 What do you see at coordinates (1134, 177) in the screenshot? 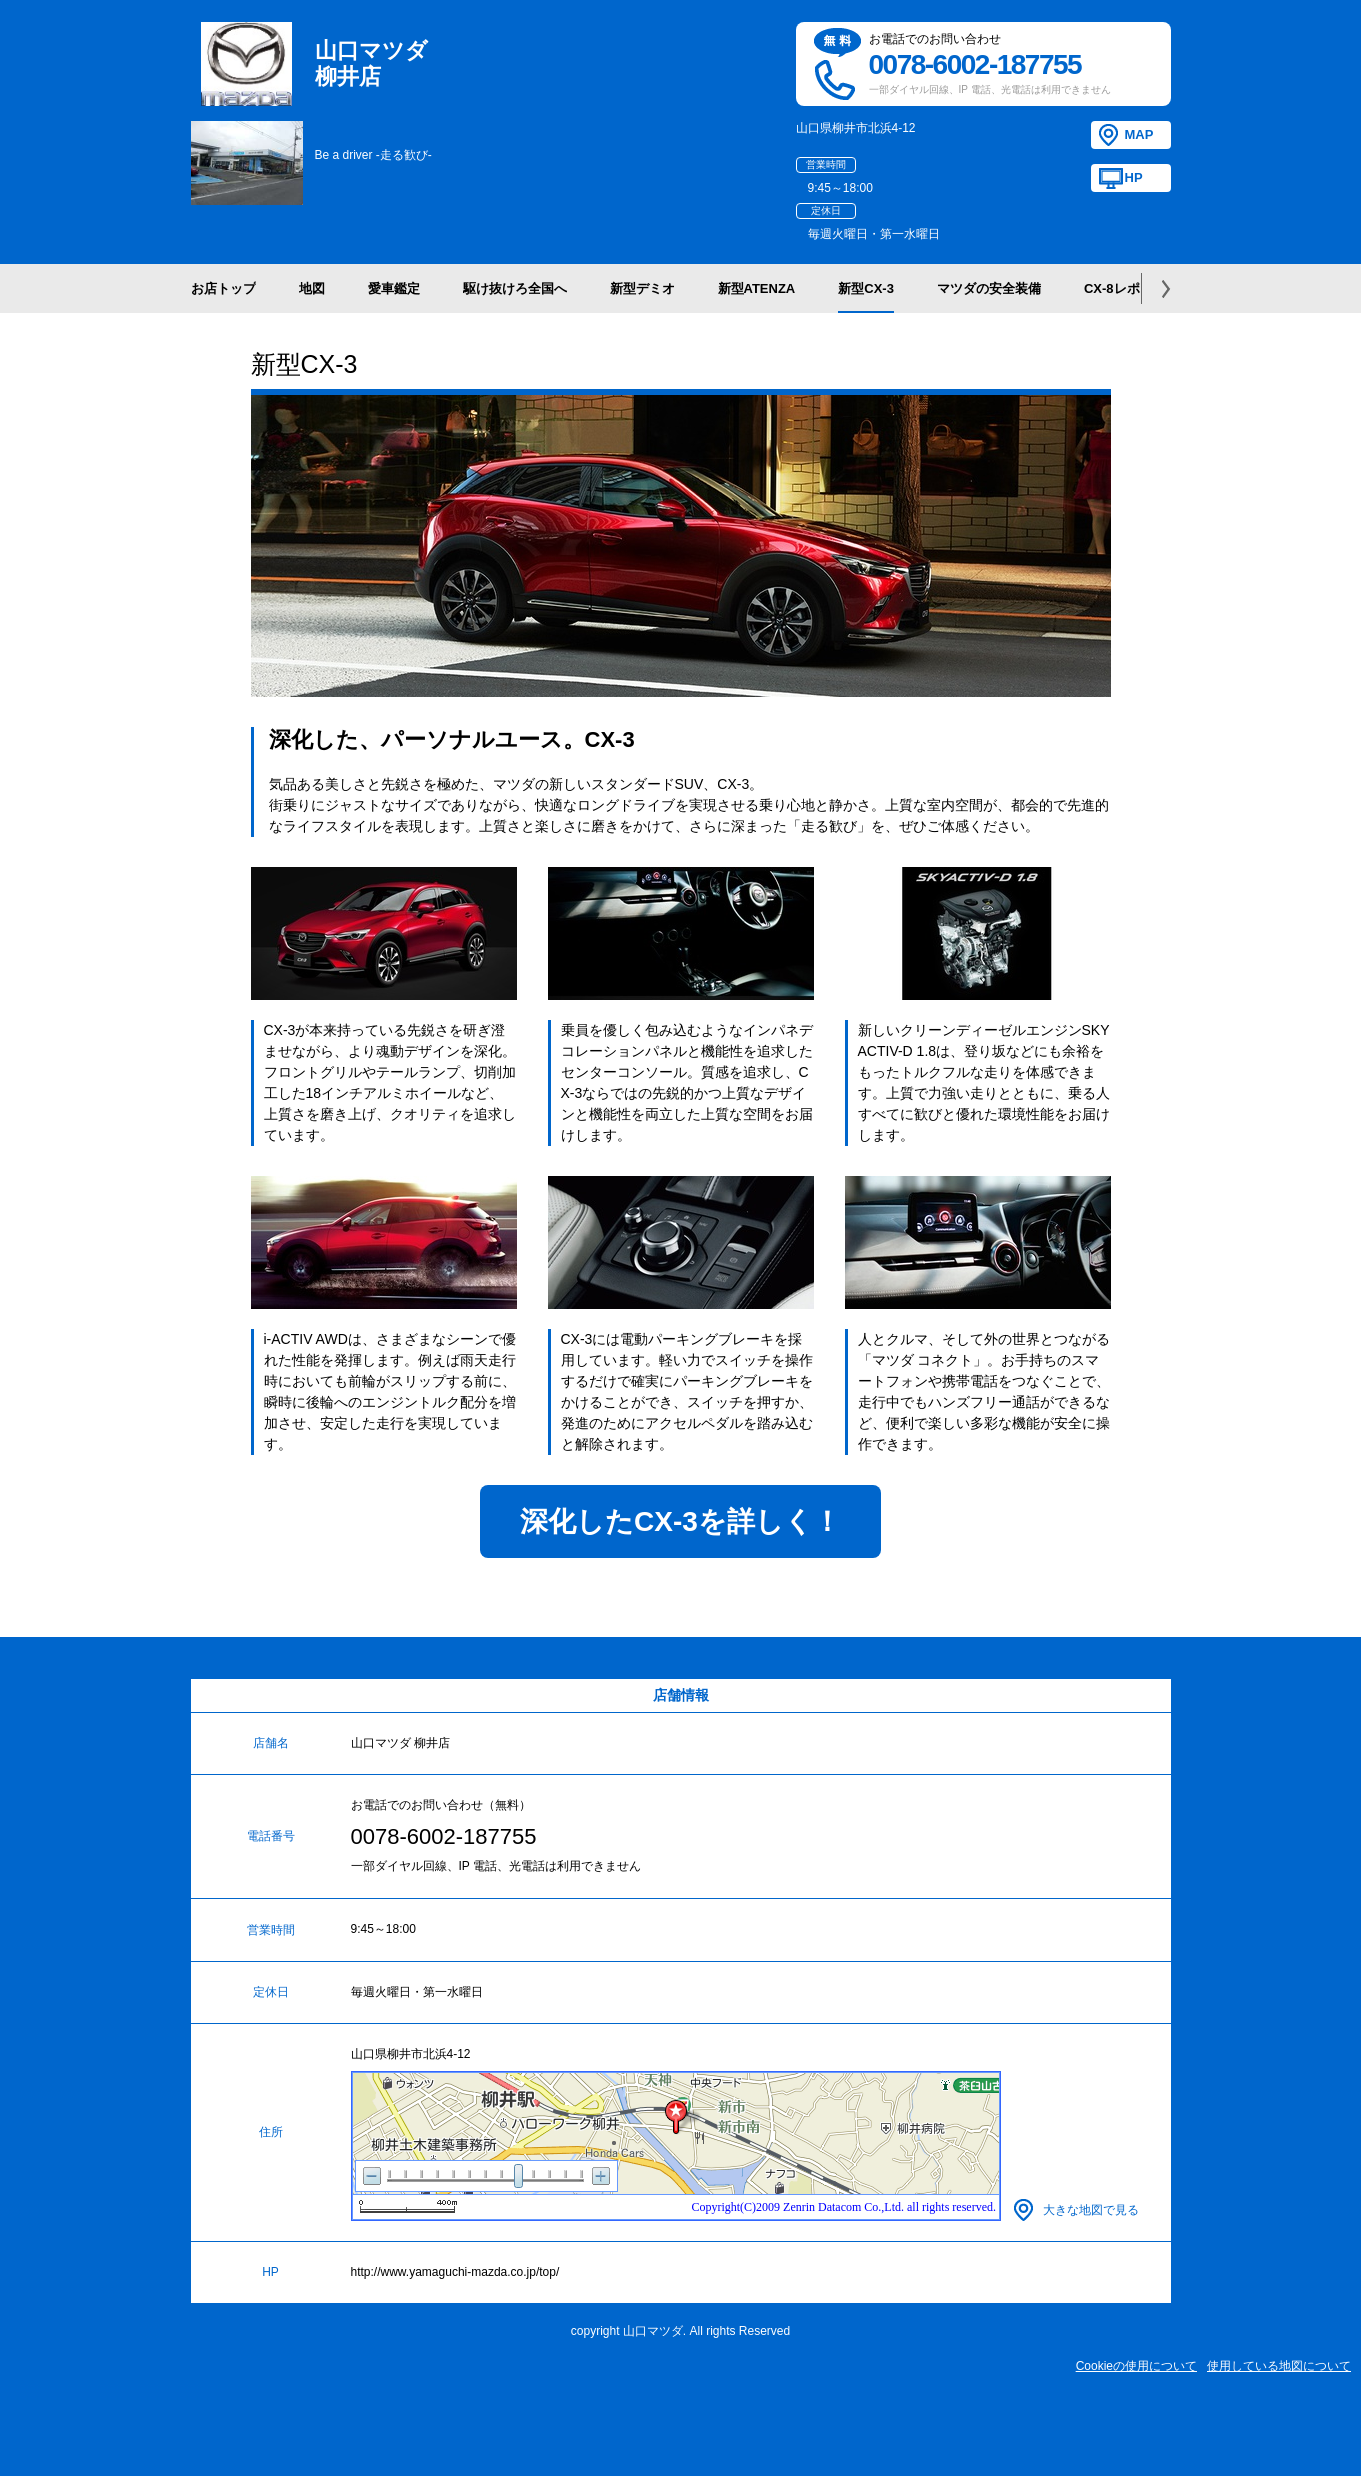
I see `HP` at bounding box center [1134, 177].